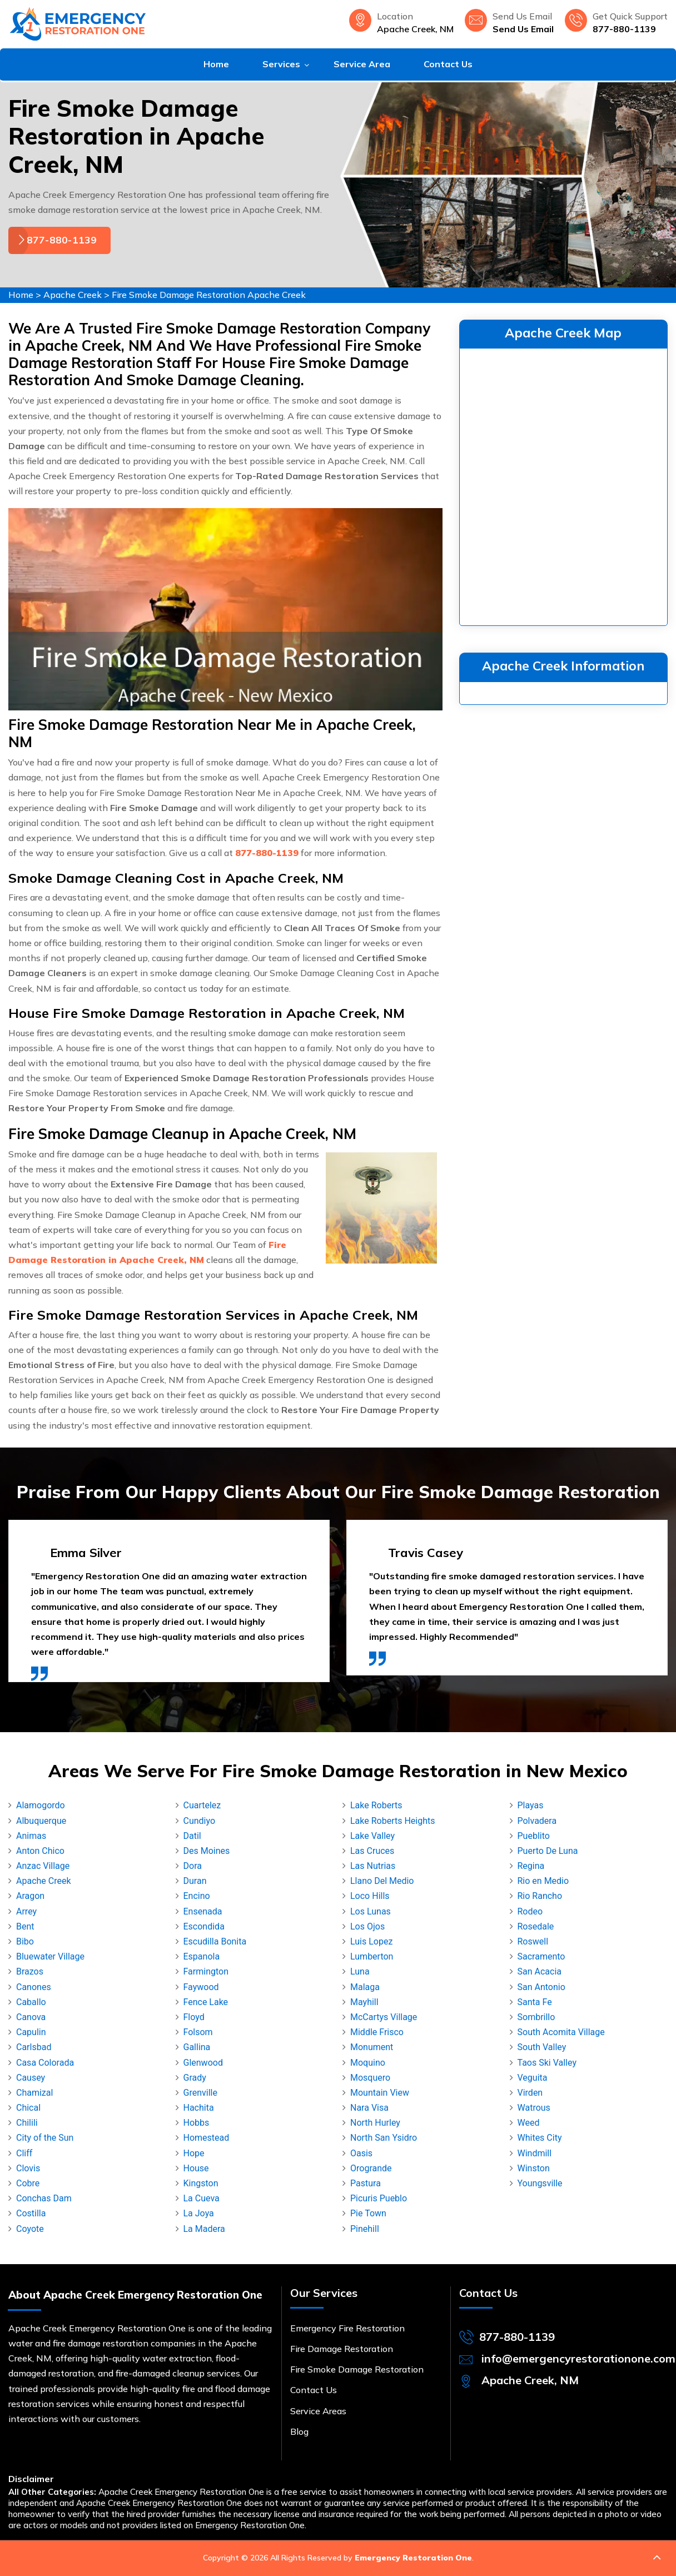  What do you see at coordinates (33, 2047) in the screenshot?
I see `Carlsbad` at bounding box center [33, 2047].